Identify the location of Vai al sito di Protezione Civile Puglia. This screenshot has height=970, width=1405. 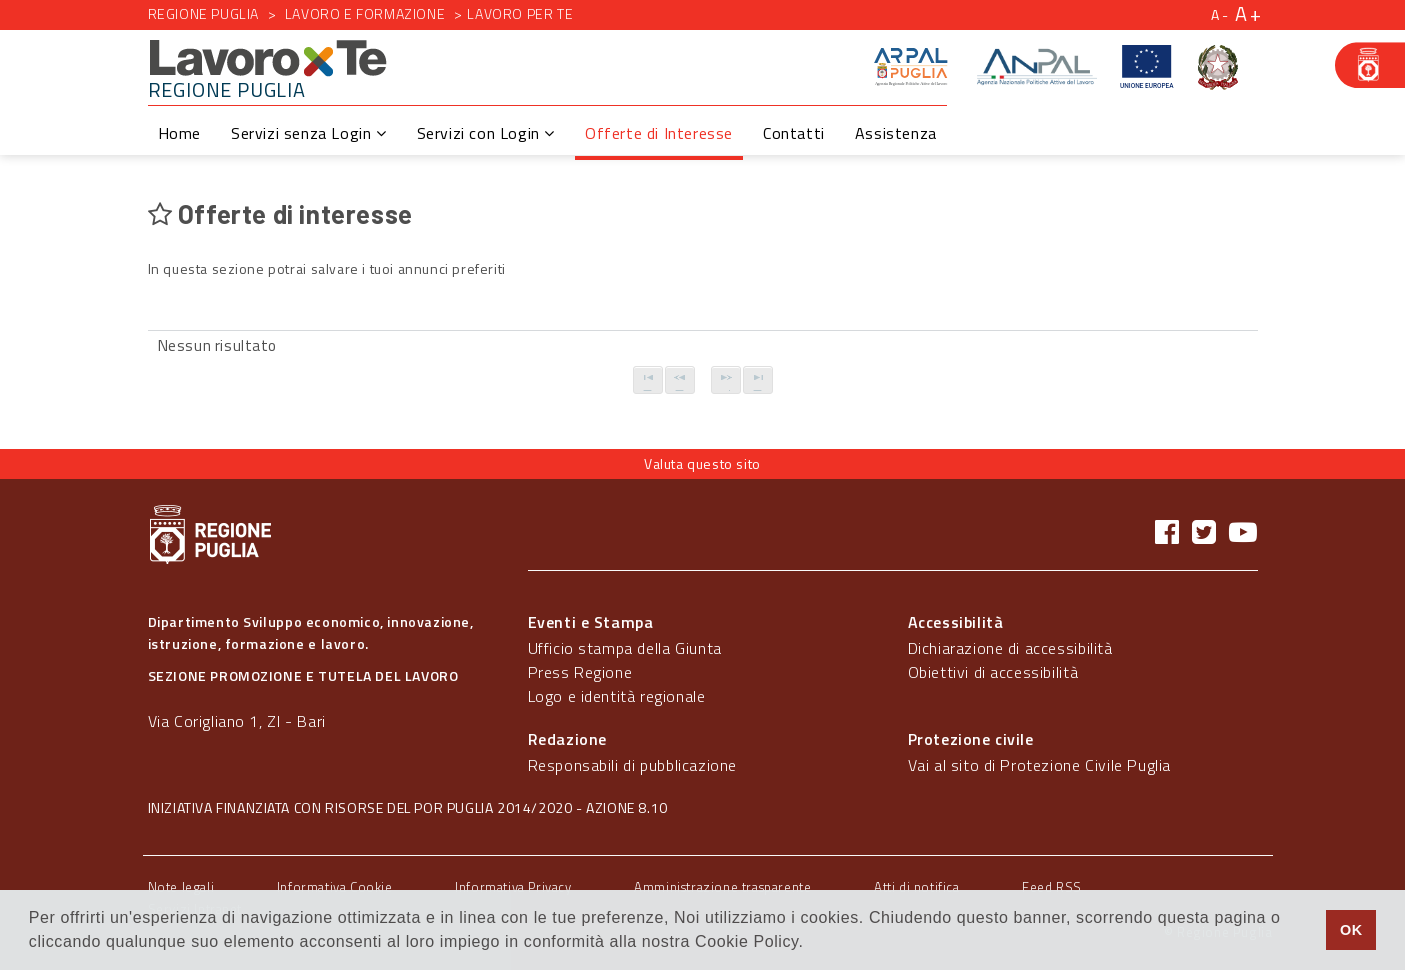
(1039, 765).